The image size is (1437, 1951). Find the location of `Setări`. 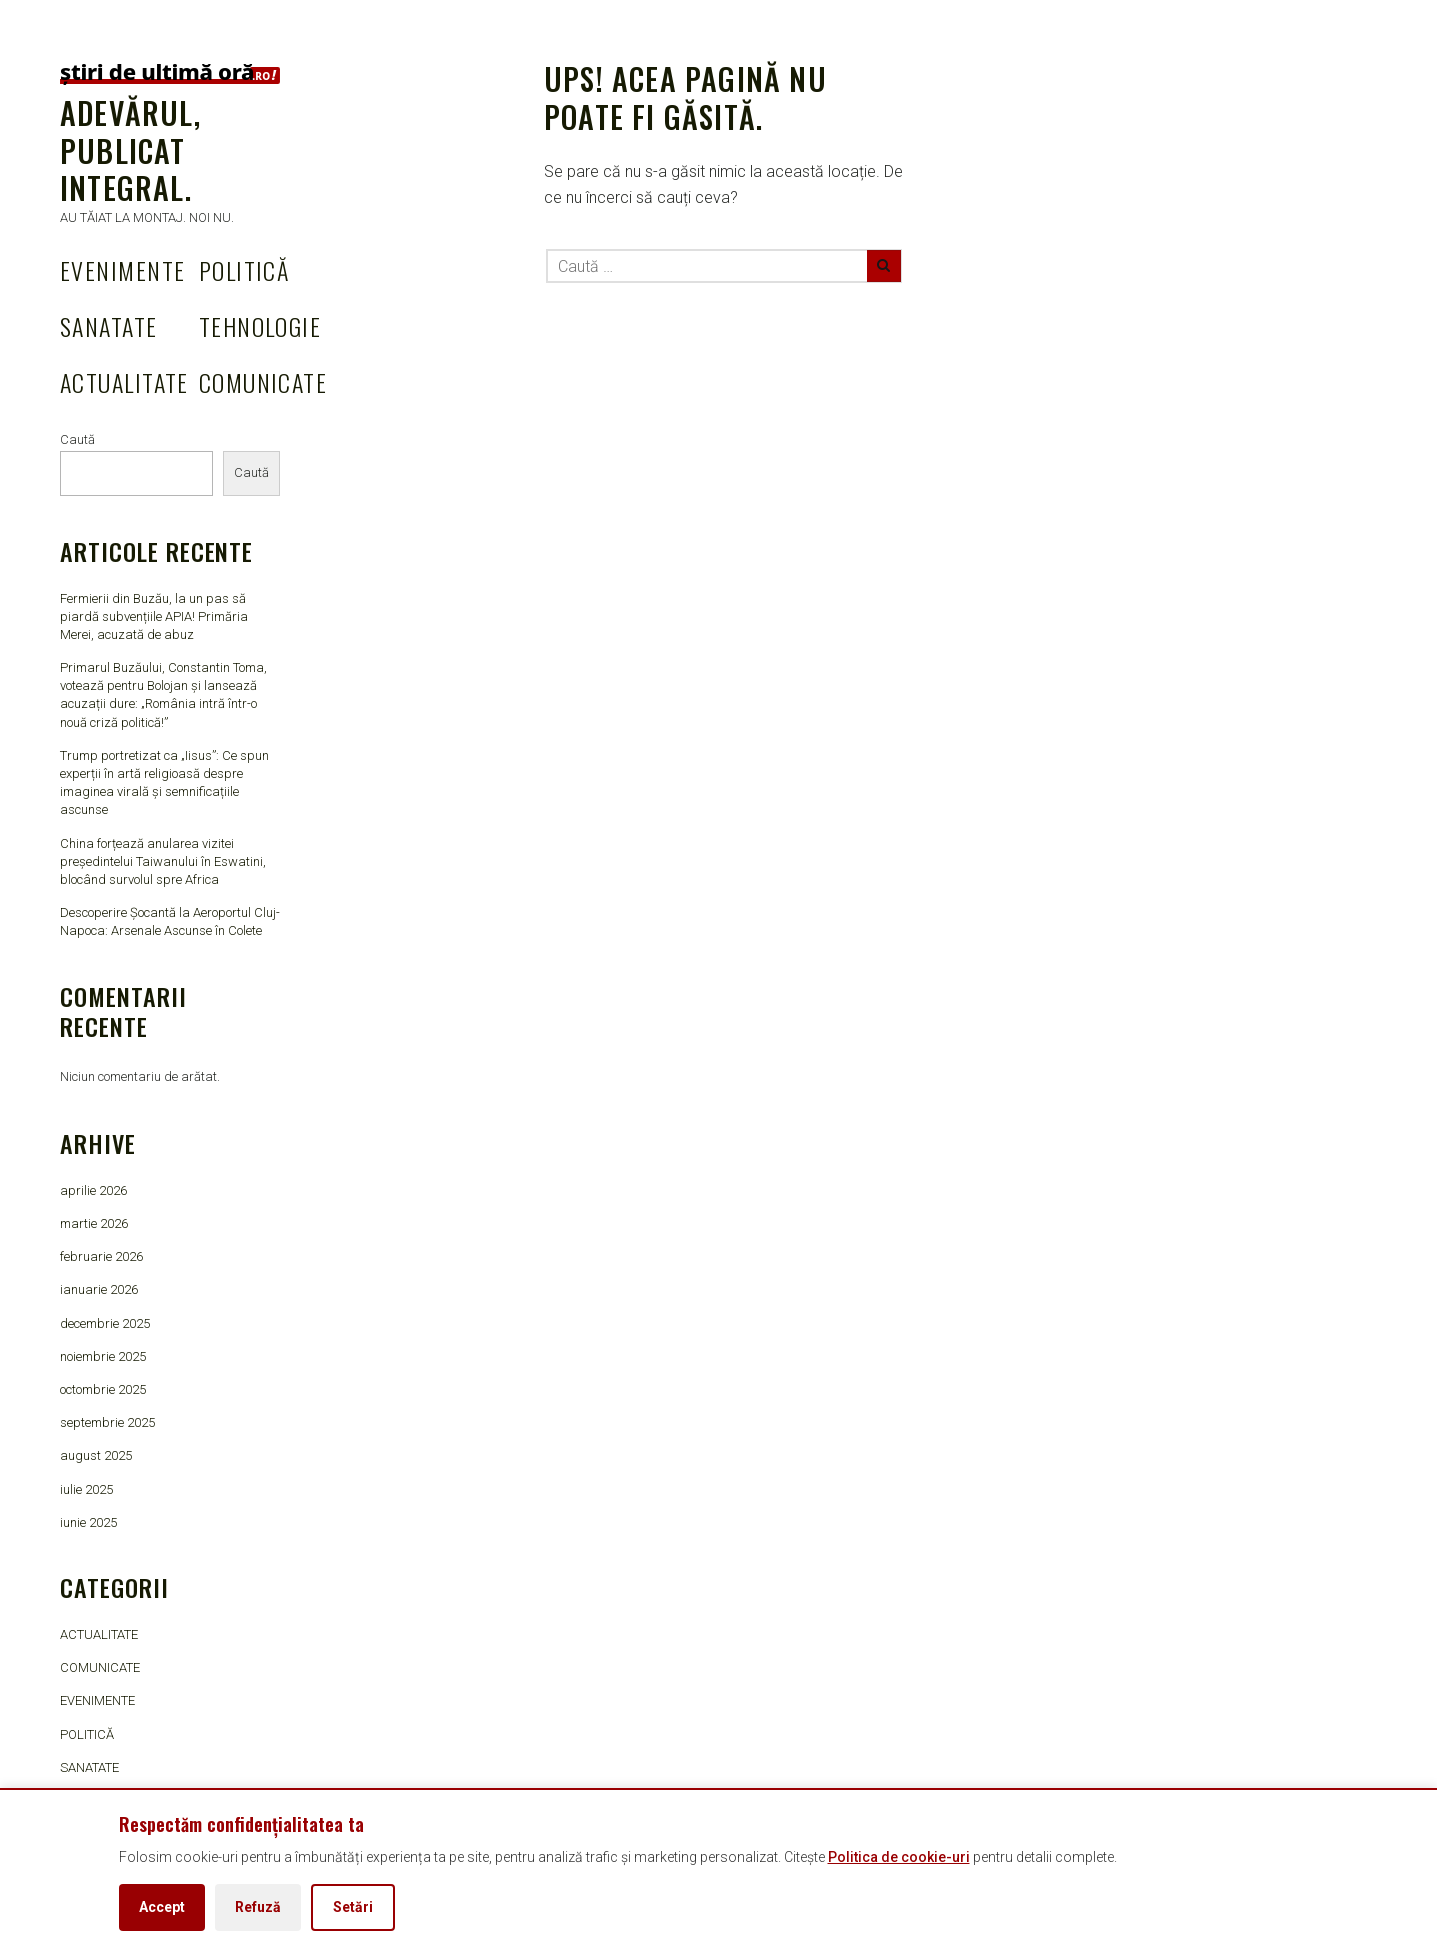

Setări is located at coordinates (353, 1907).